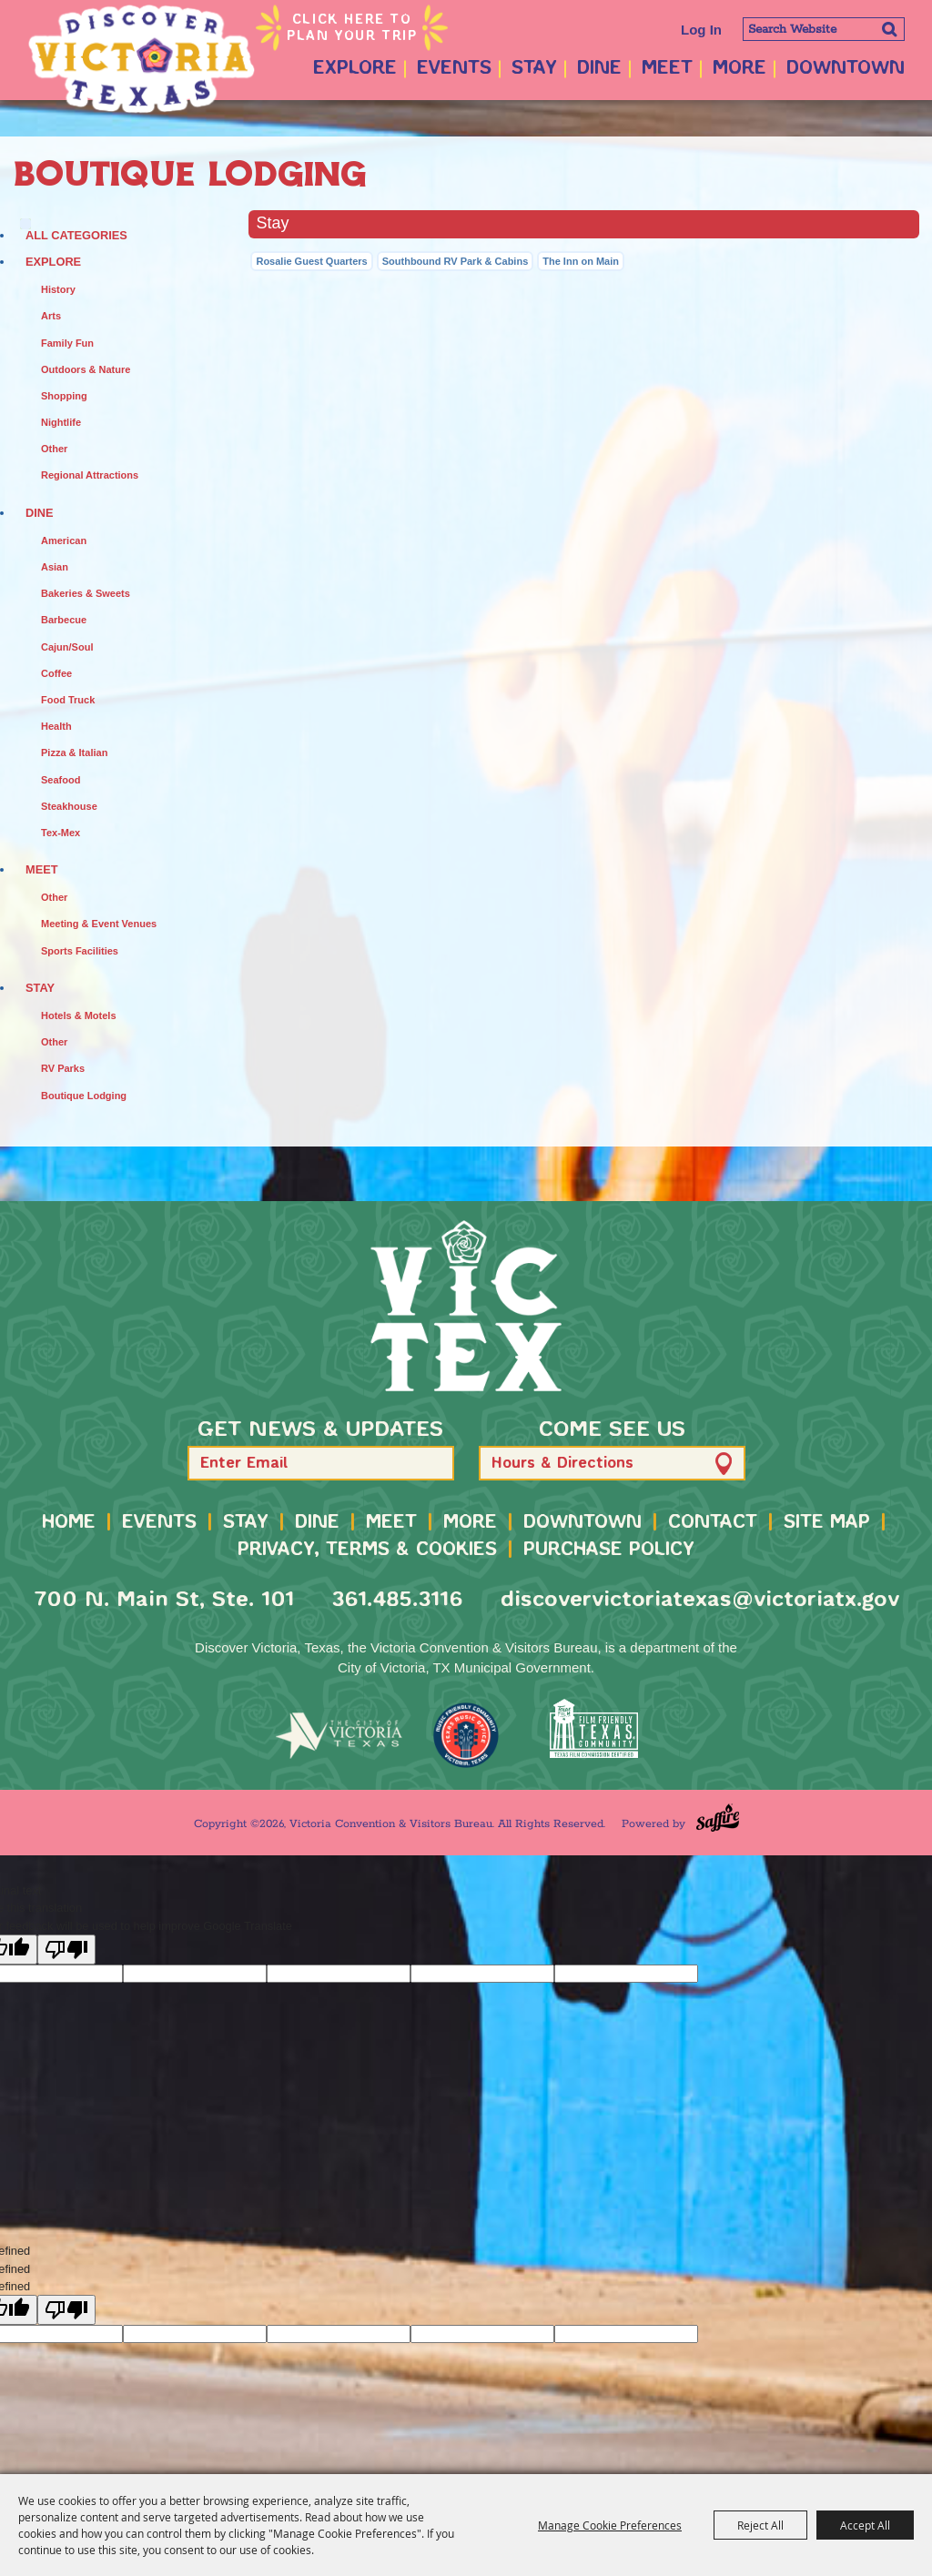  Describe the element at coordinates (89, 475) in the screenshot. I see `Regional Attractions` at that location.